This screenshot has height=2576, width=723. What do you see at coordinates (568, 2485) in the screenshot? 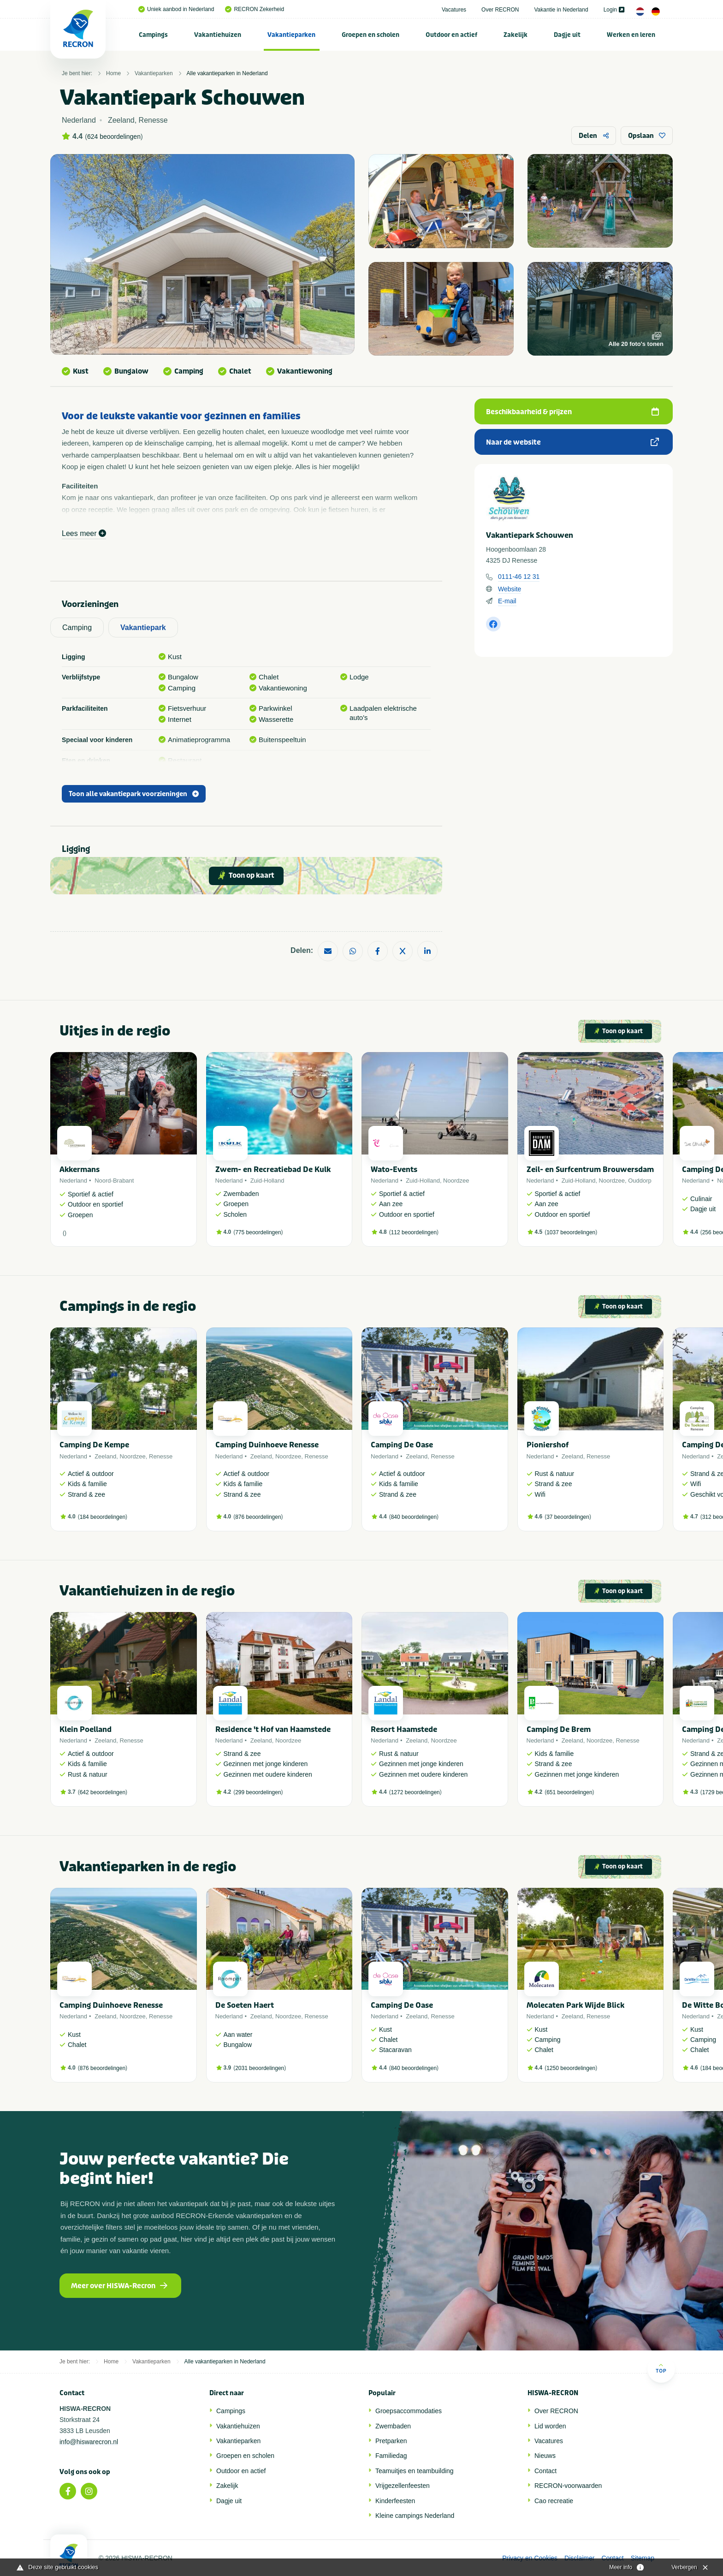
I see `RECRON-voorwaarden` at bounding box center [568, 2485].